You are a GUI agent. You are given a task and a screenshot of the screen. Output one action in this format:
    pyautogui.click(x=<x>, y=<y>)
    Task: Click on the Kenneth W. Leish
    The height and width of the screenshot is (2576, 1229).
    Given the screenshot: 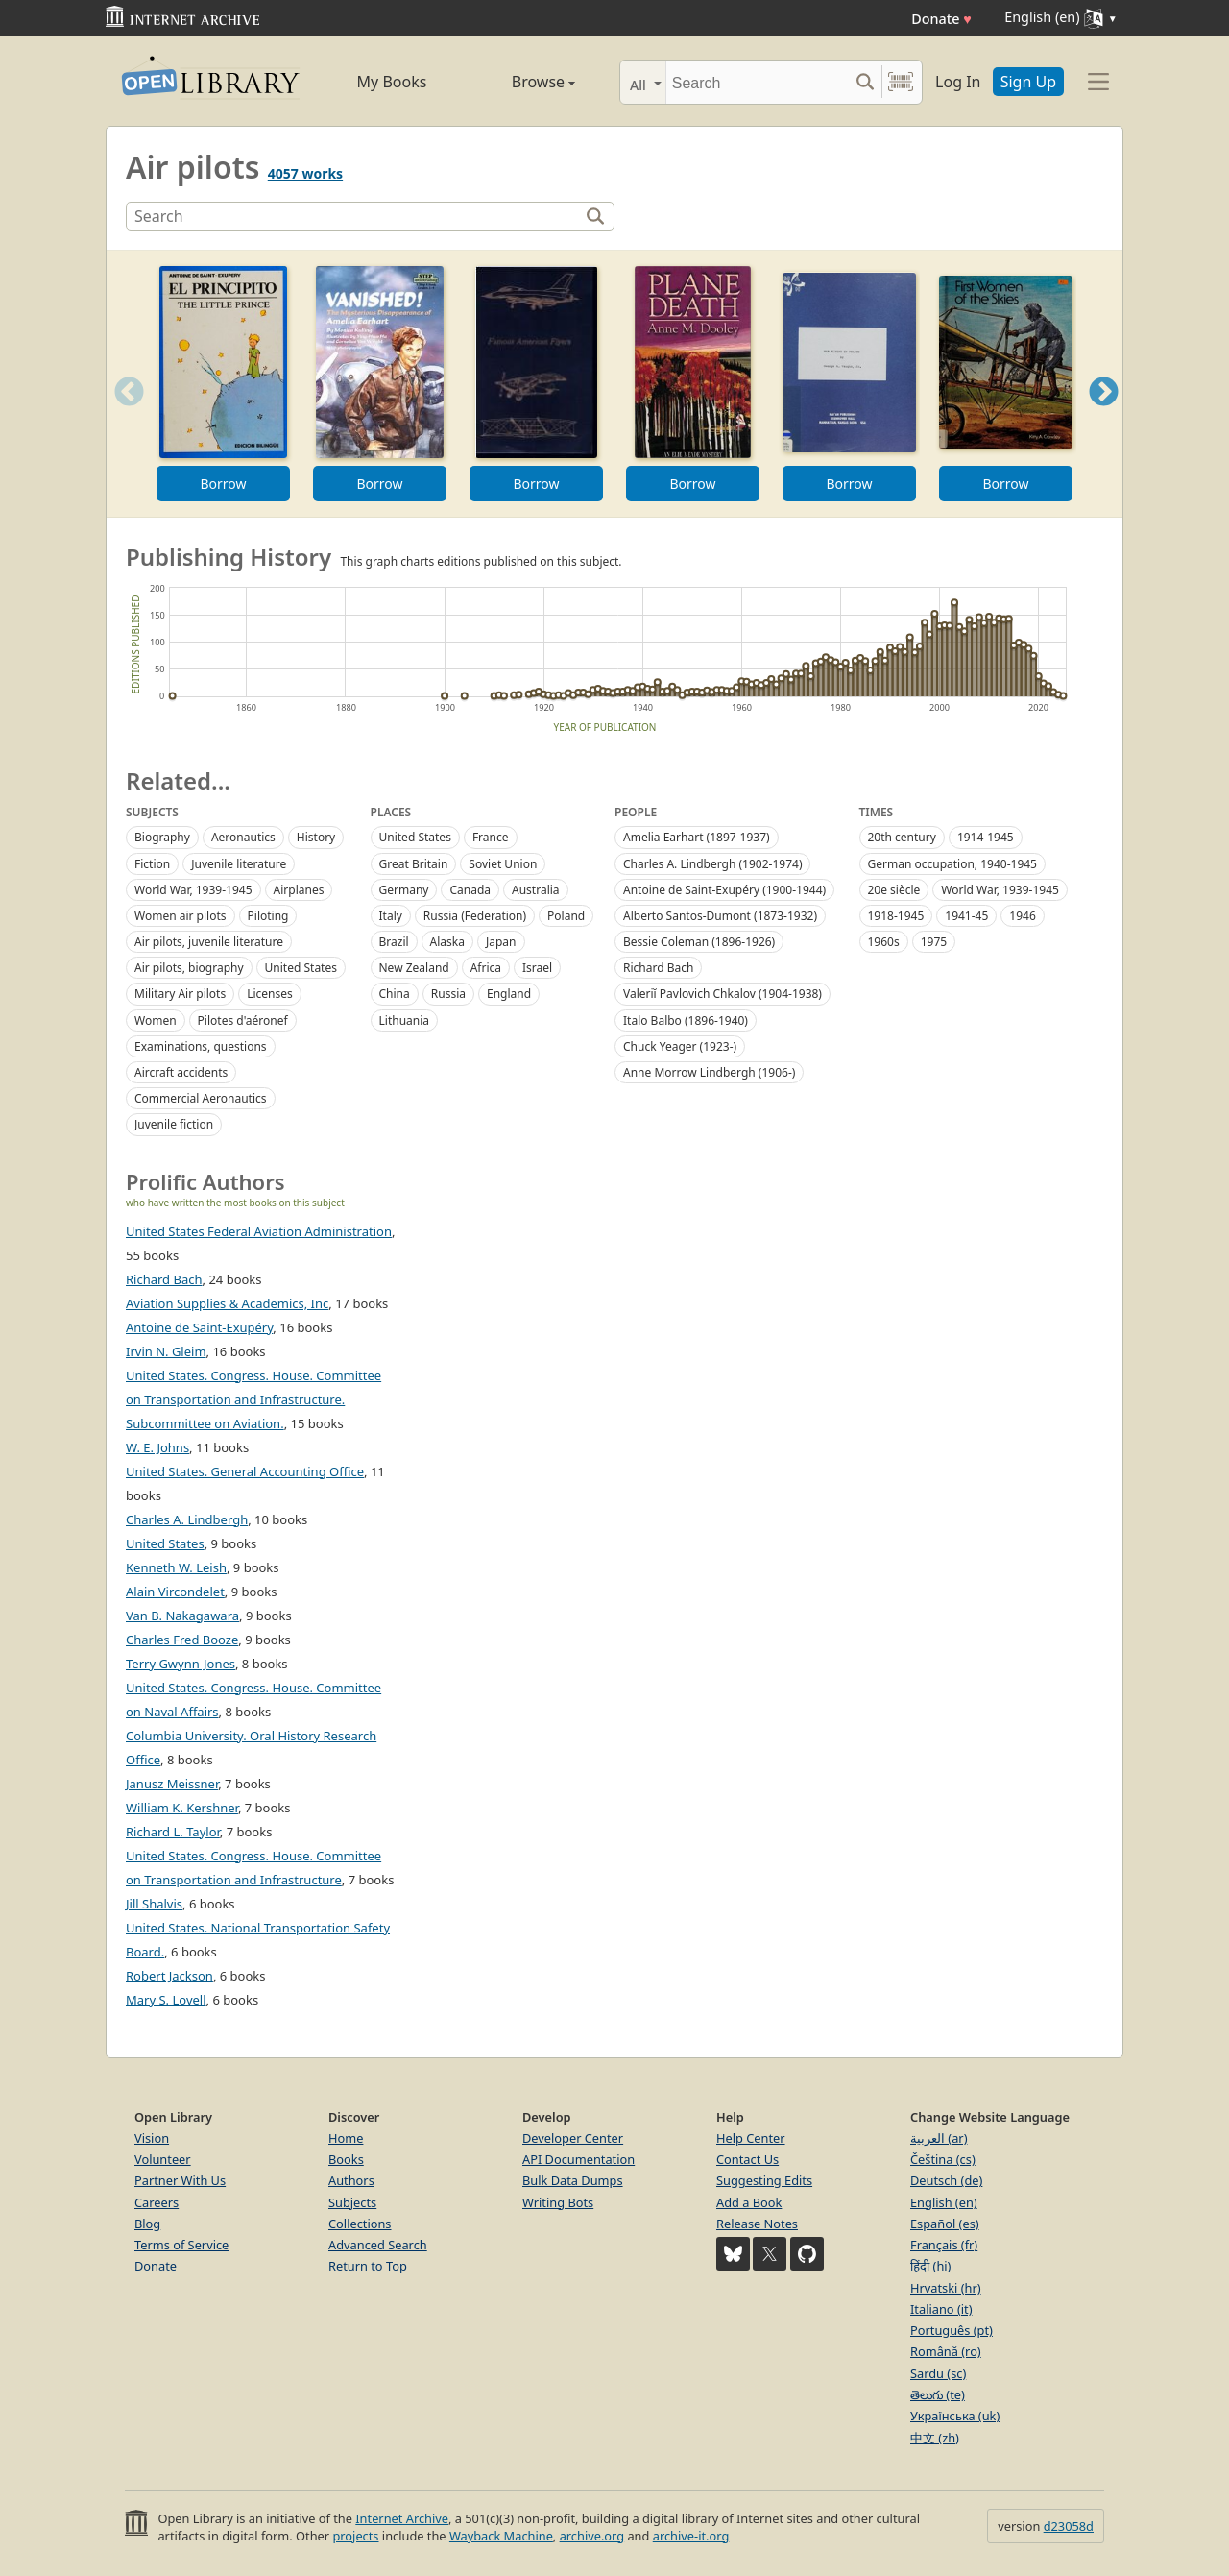 What is the action you would take?
    pyautogui.click(x=176, y=1567)
    